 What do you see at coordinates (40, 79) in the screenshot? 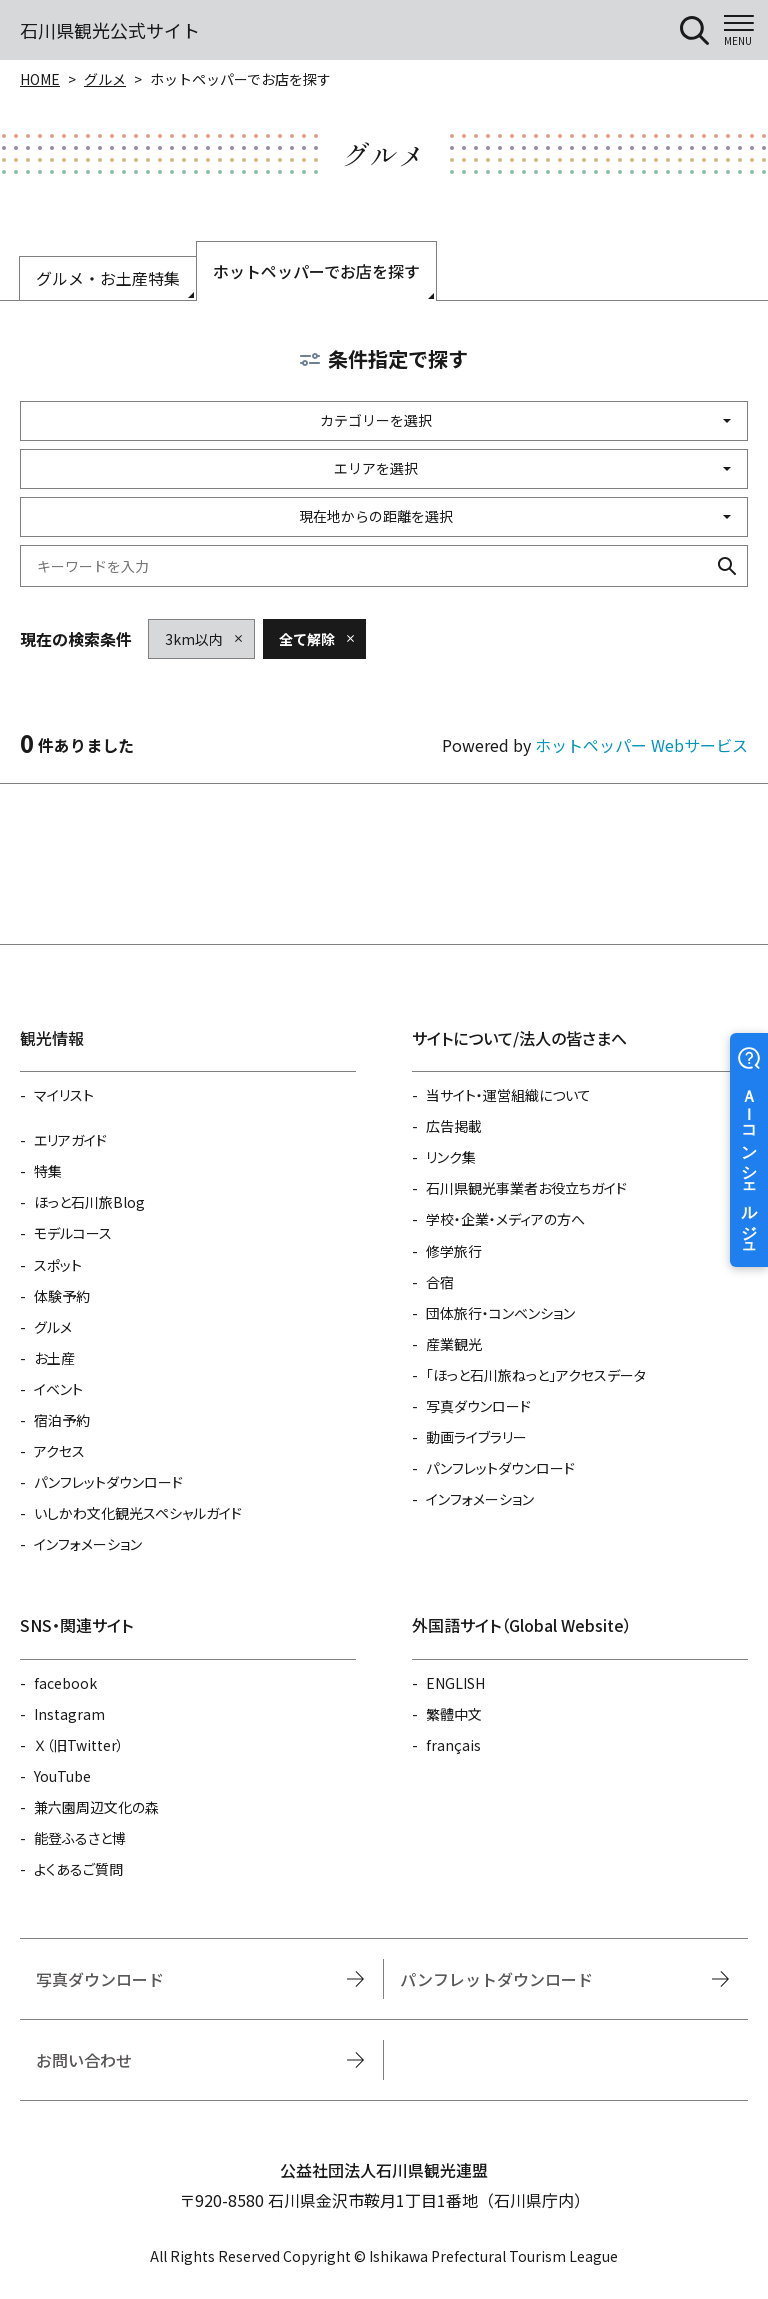
I see `HOME` at bounding box center [40, 79].